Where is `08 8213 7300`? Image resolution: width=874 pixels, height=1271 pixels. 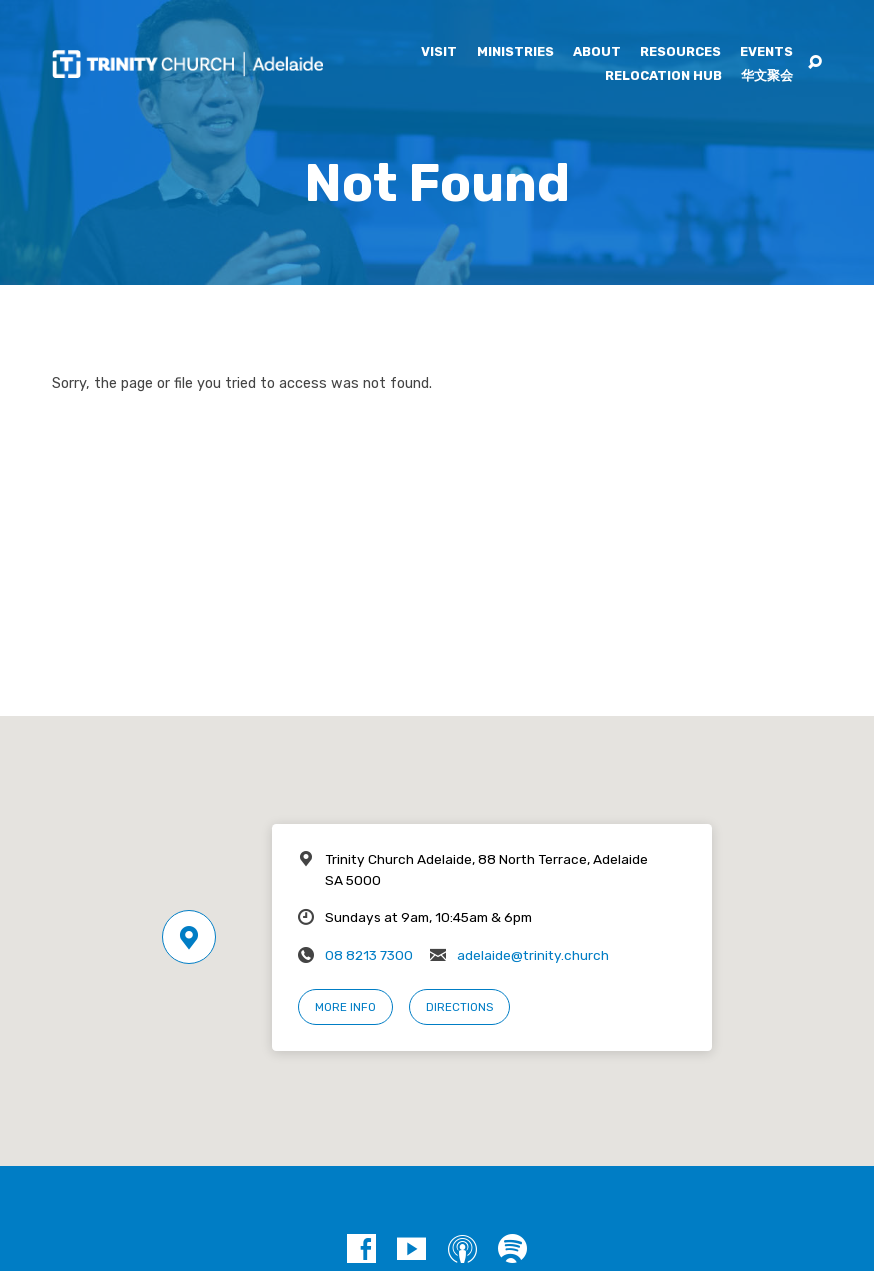 08 8213 7300 is located at coordinates (369, 955).